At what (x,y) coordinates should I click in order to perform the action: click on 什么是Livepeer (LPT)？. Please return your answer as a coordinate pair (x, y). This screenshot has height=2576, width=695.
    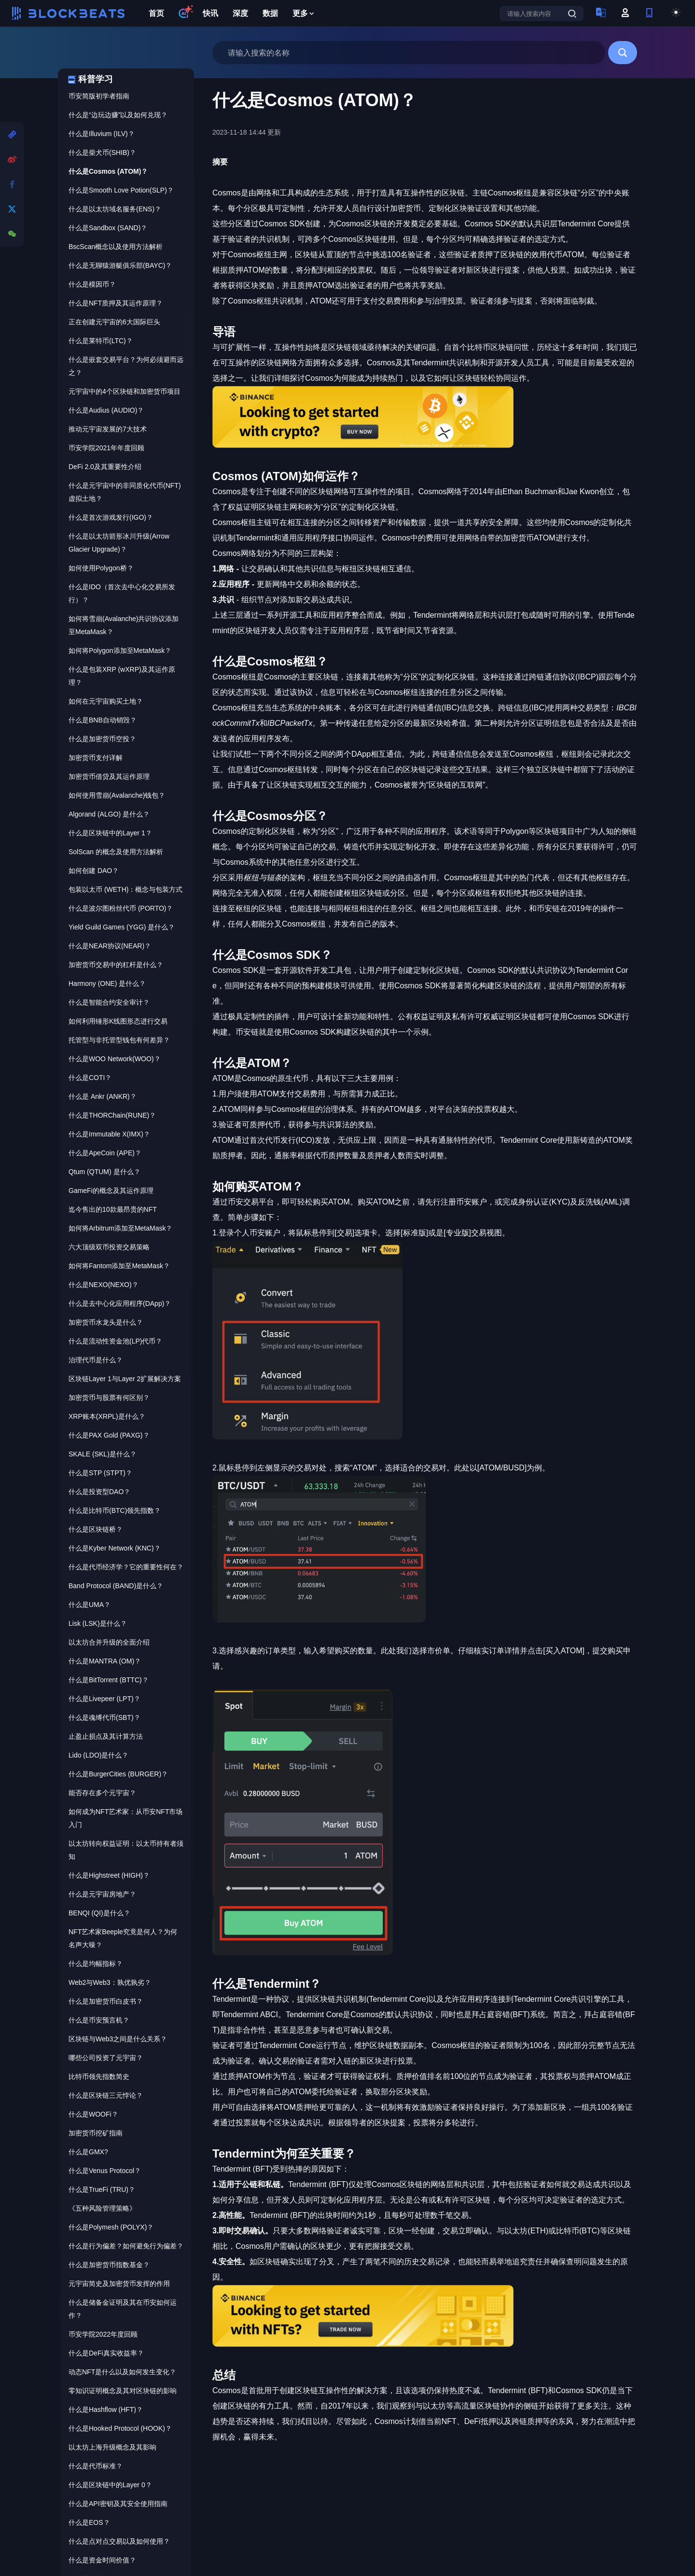
    Looking at the image, I should click on (104, 1699).